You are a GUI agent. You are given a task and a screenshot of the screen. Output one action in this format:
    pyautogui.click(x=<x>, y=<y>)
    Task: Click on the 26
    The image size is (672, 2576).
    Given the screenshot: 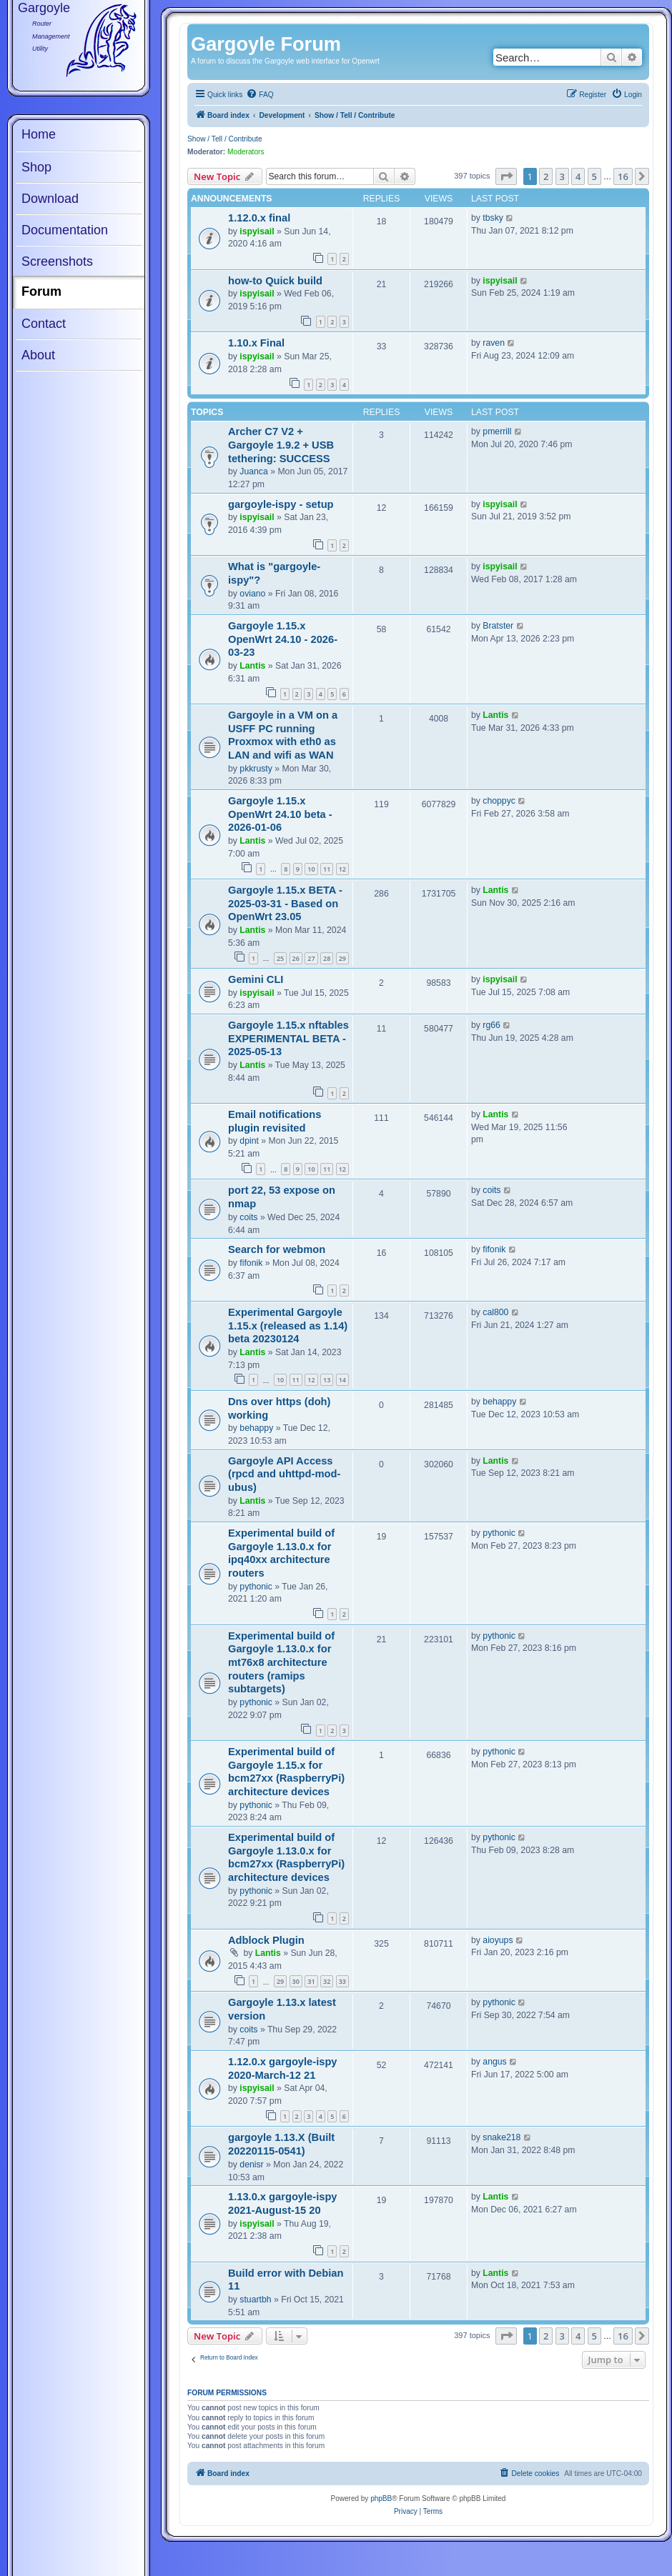 What is the action you would take?
    pyautogui.click(x=296, y=958)
    